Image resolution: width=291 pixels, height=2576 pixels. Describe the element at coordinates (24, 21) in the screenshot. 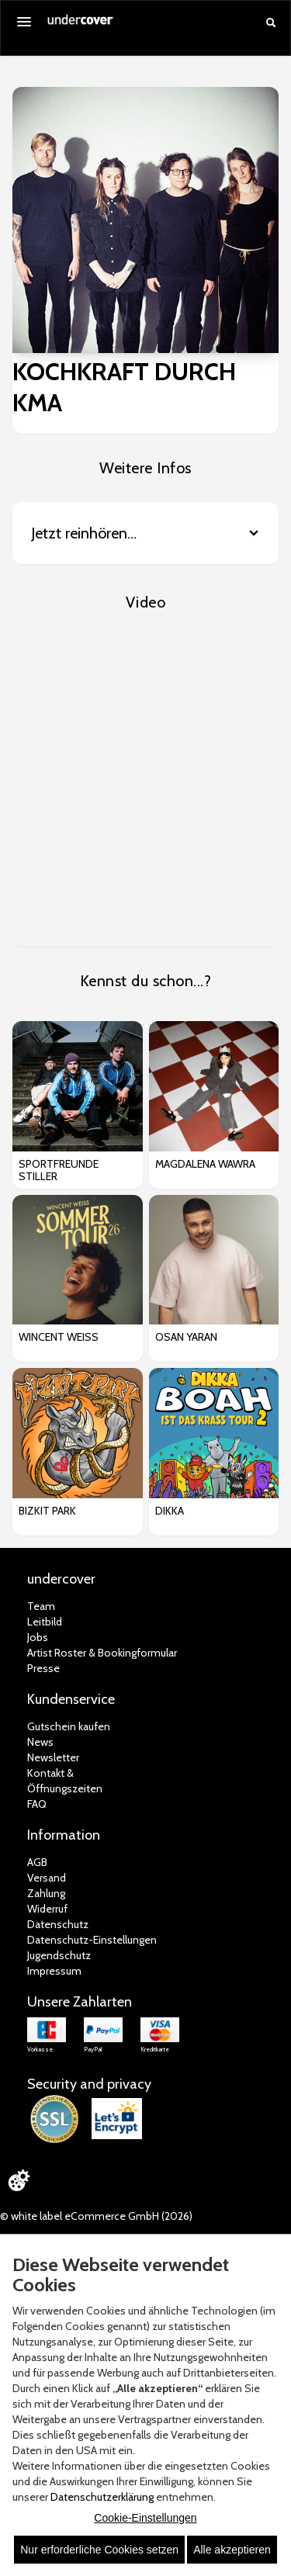

I see `[Menü öffnen]` at that location.